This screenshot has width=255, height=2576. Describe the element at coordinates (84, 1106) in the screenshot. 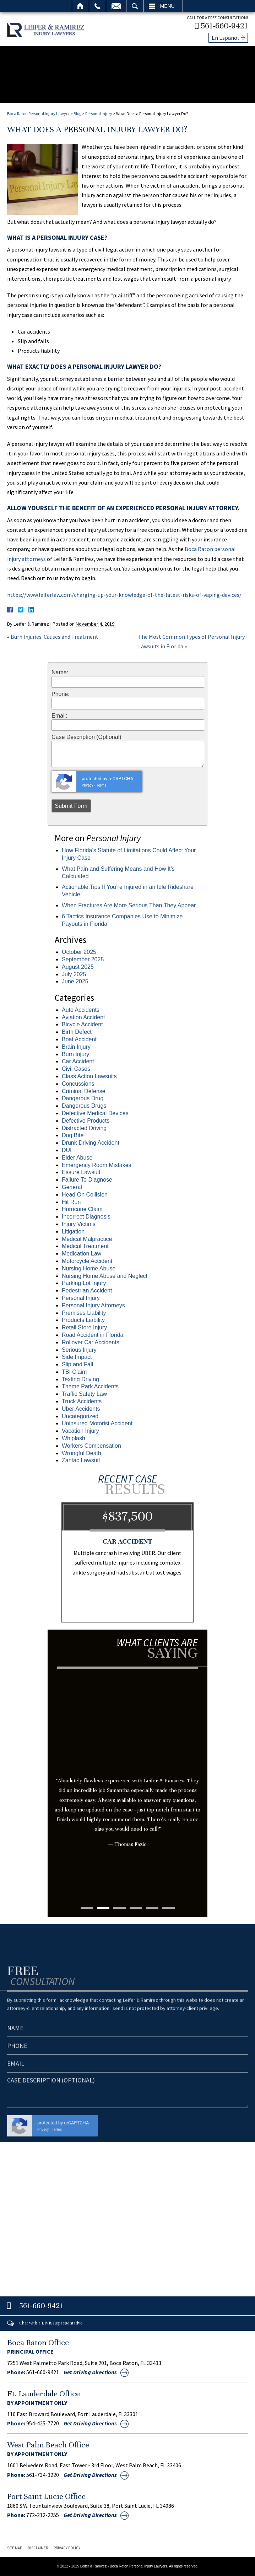

I see `Dangerous Drugs` at that location.